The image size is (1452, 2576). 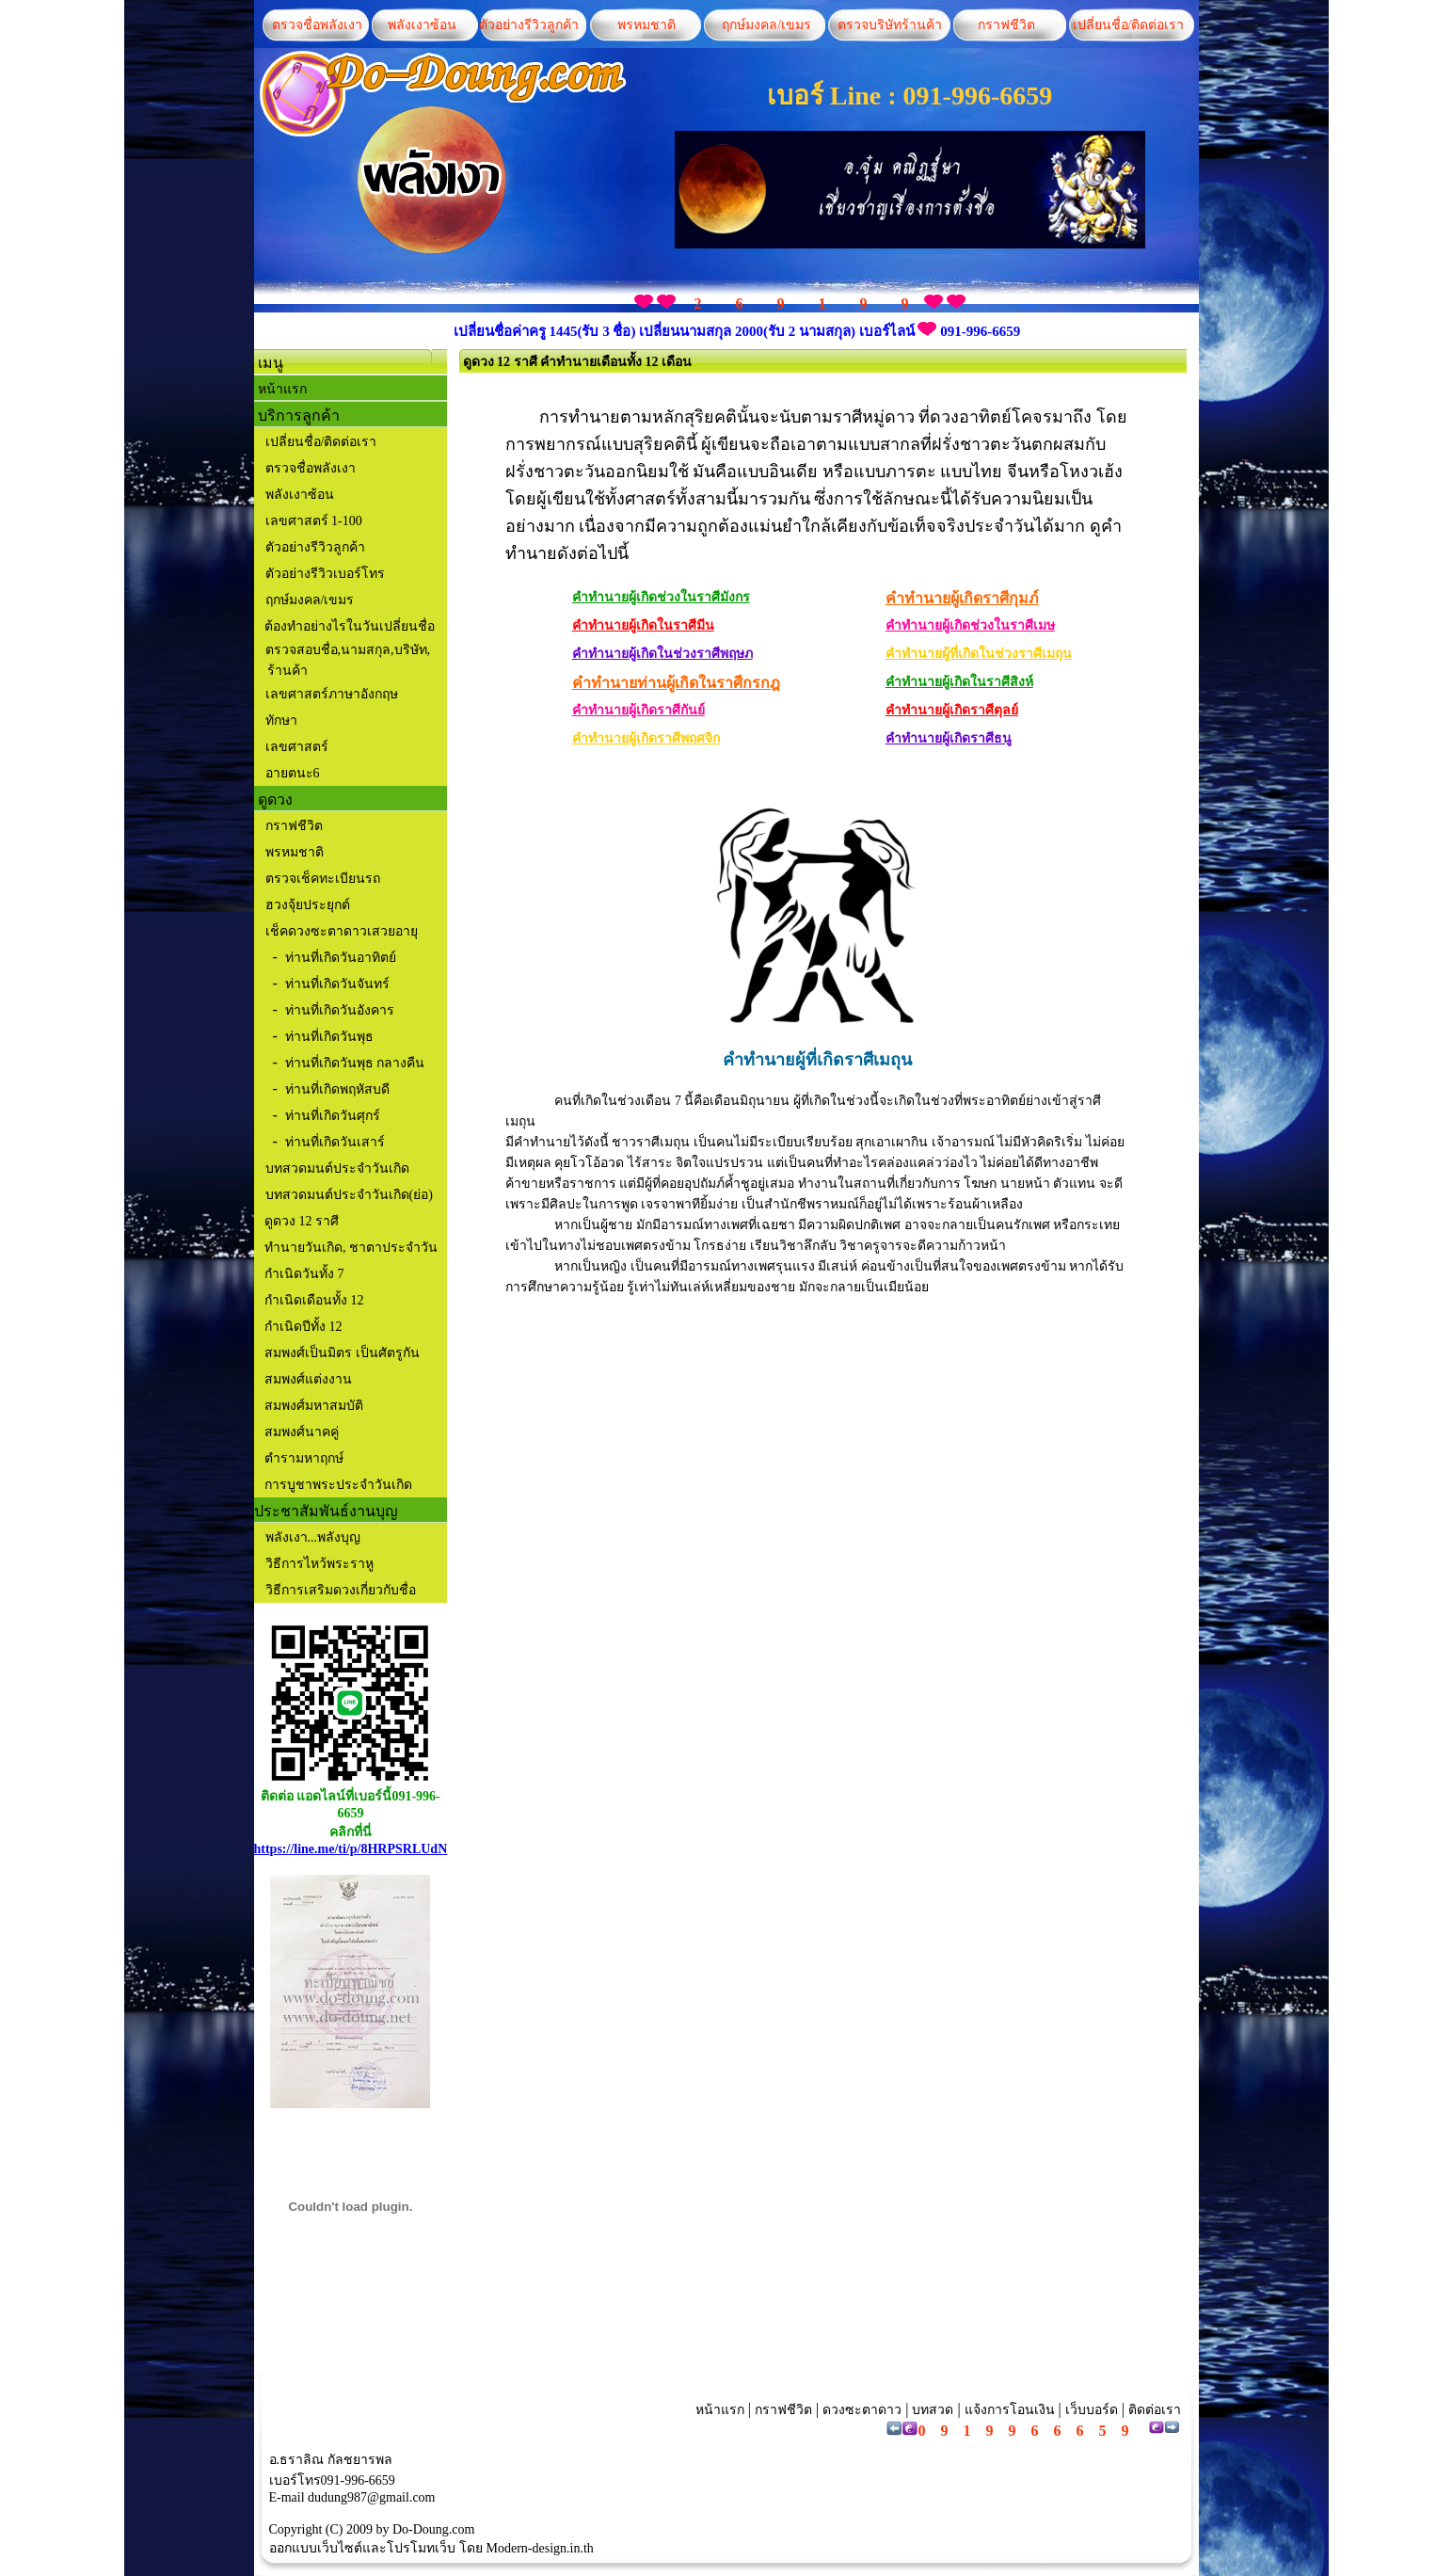 What do you see at coordinates (340, 958) in the screenshot?
I see `ท่านที่เกิดวันอาทิตย์` at bounding box center [340, 958].